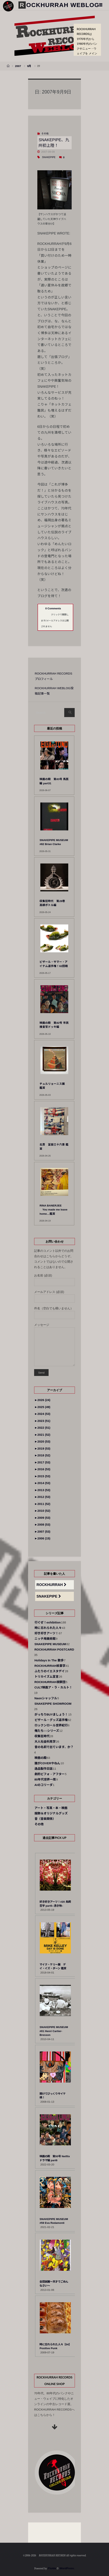  What do you see at coordinates (54, 2030) in the screenshot?
I see `SNAKEPIPE MUSEUM #01 Henri Cartier-Bresson` at bounding box center [54, 2030].